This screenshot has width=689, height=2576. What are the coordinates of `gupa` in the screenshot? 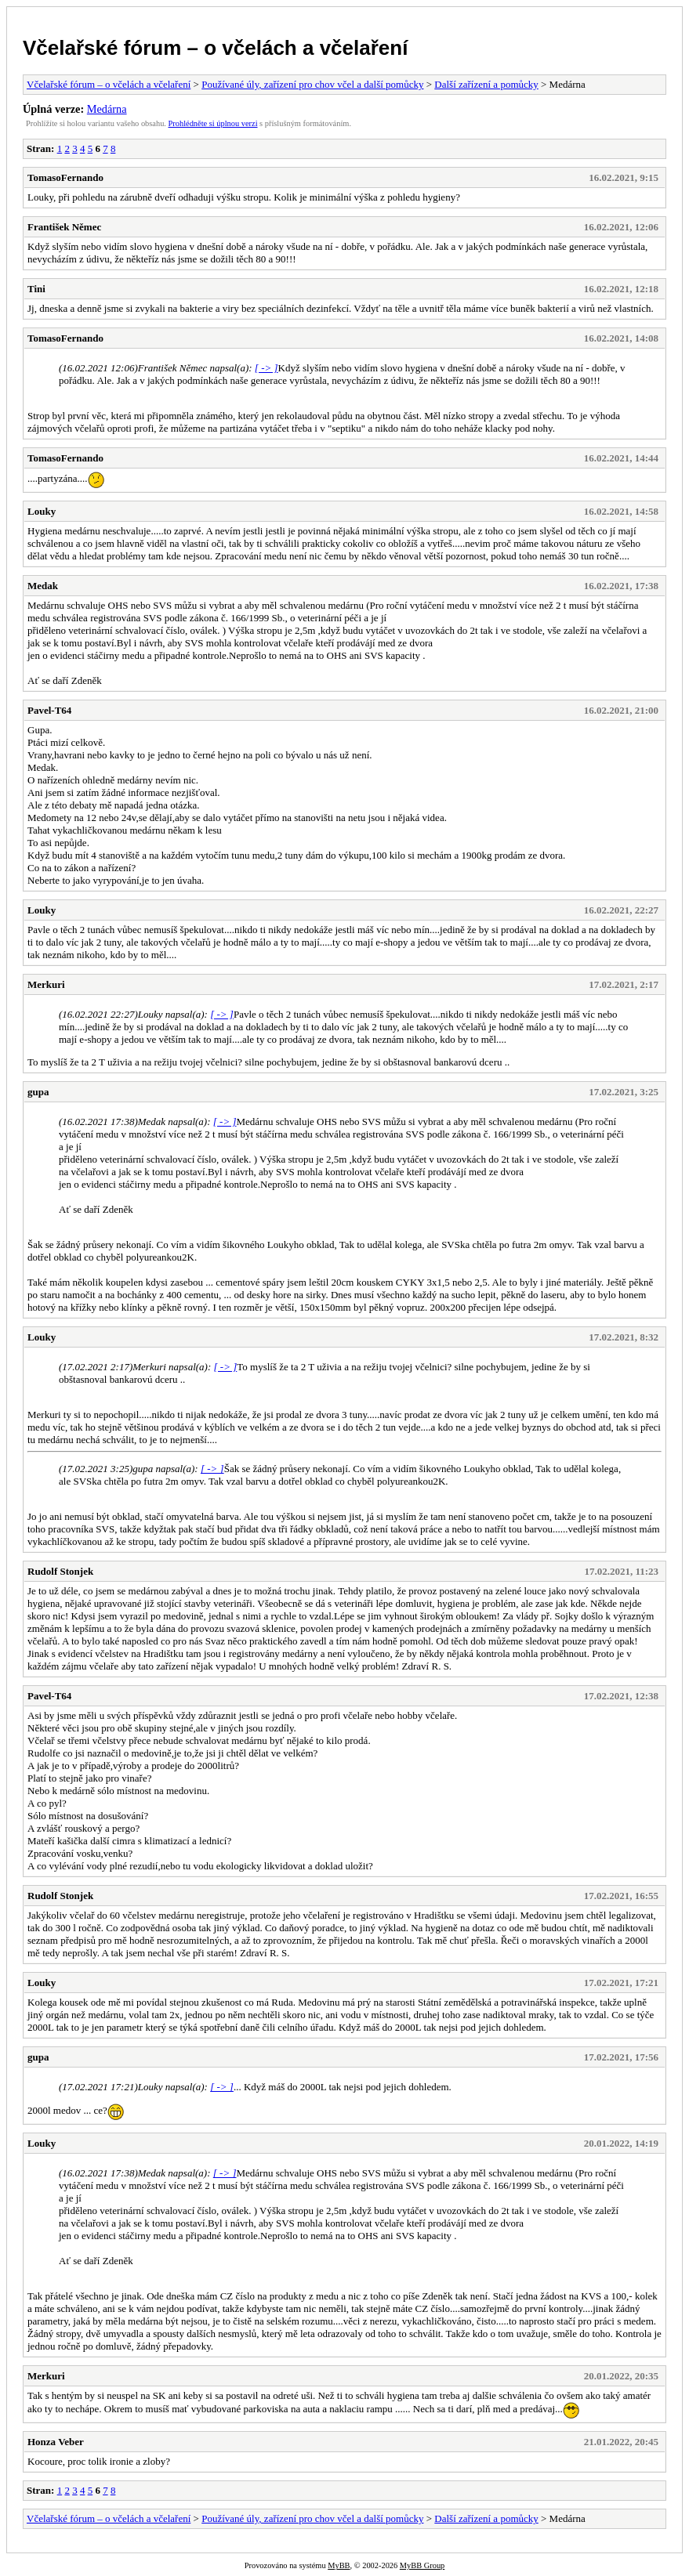 It's located at (38, 1092).